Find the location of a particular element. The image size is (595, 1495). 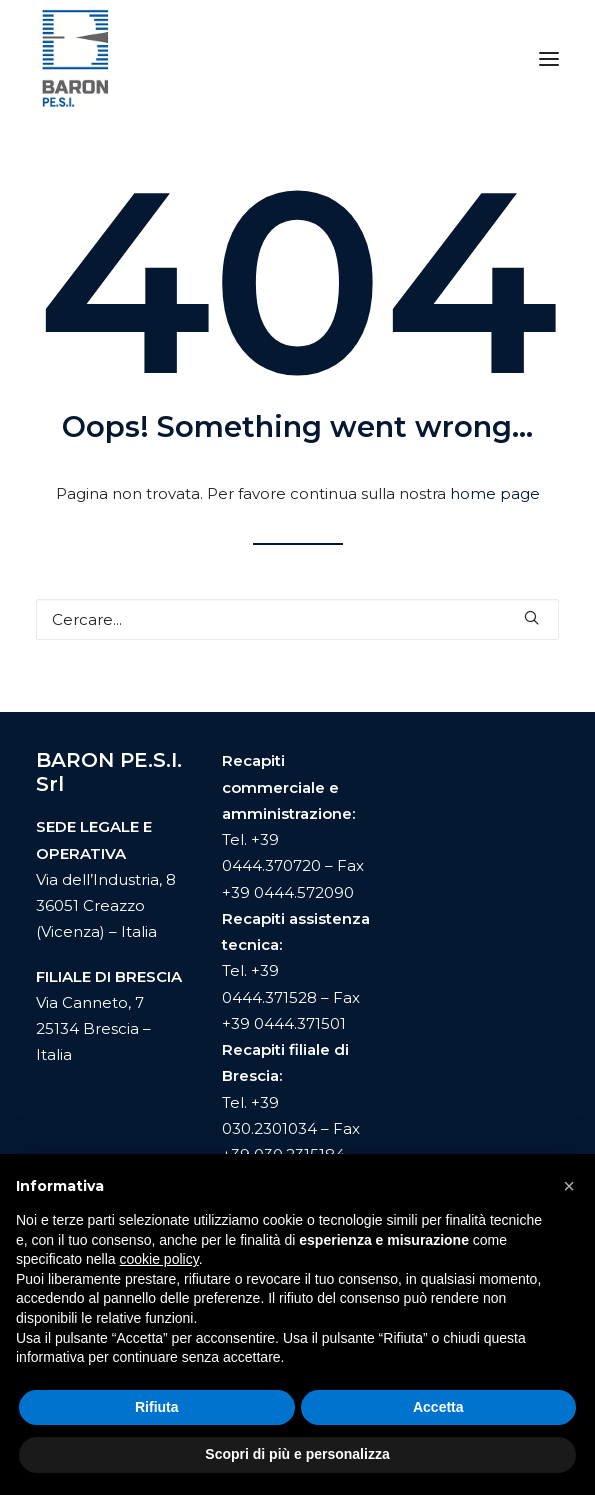

cookie policy [button] is located at coordinates (159, 1259).